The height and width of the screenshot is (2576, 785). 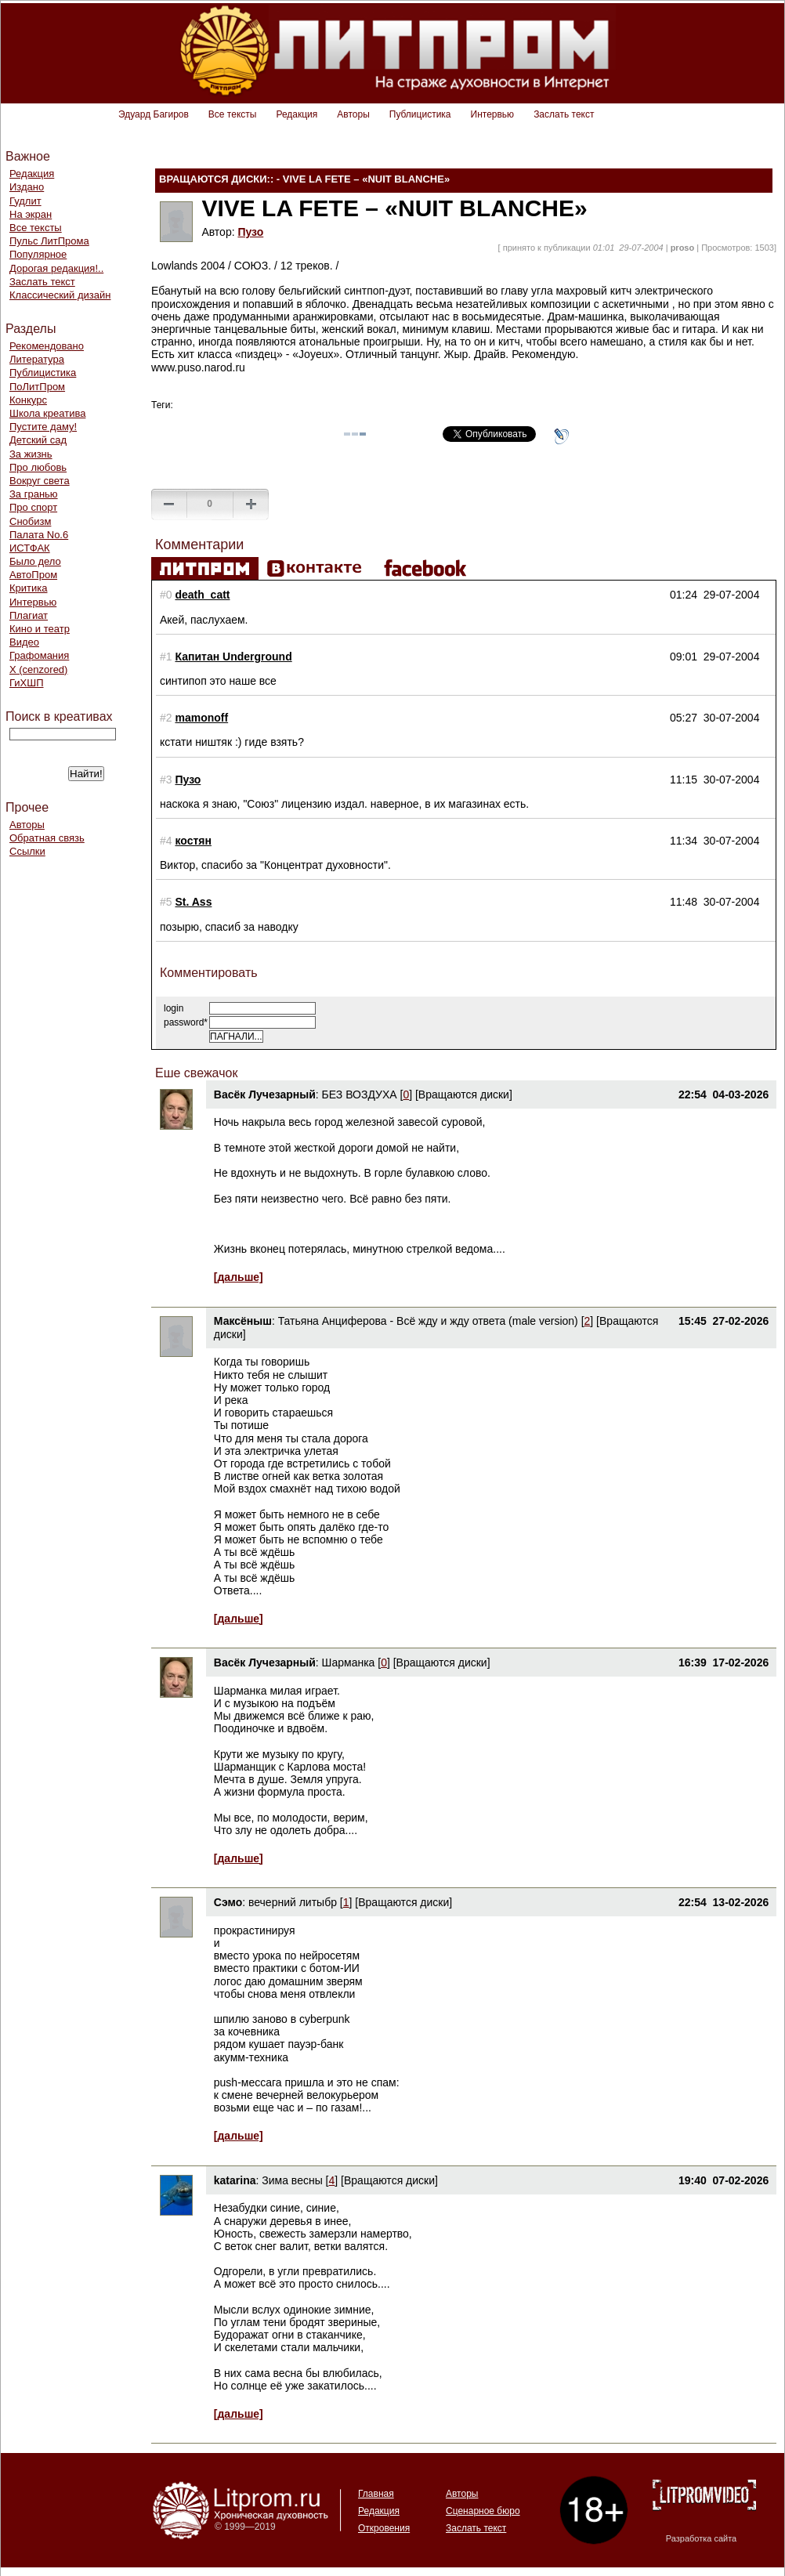 What do you see at coordinates (36, 359) in the screenshot?
I see `Литература` at bounding box center [36, 359].